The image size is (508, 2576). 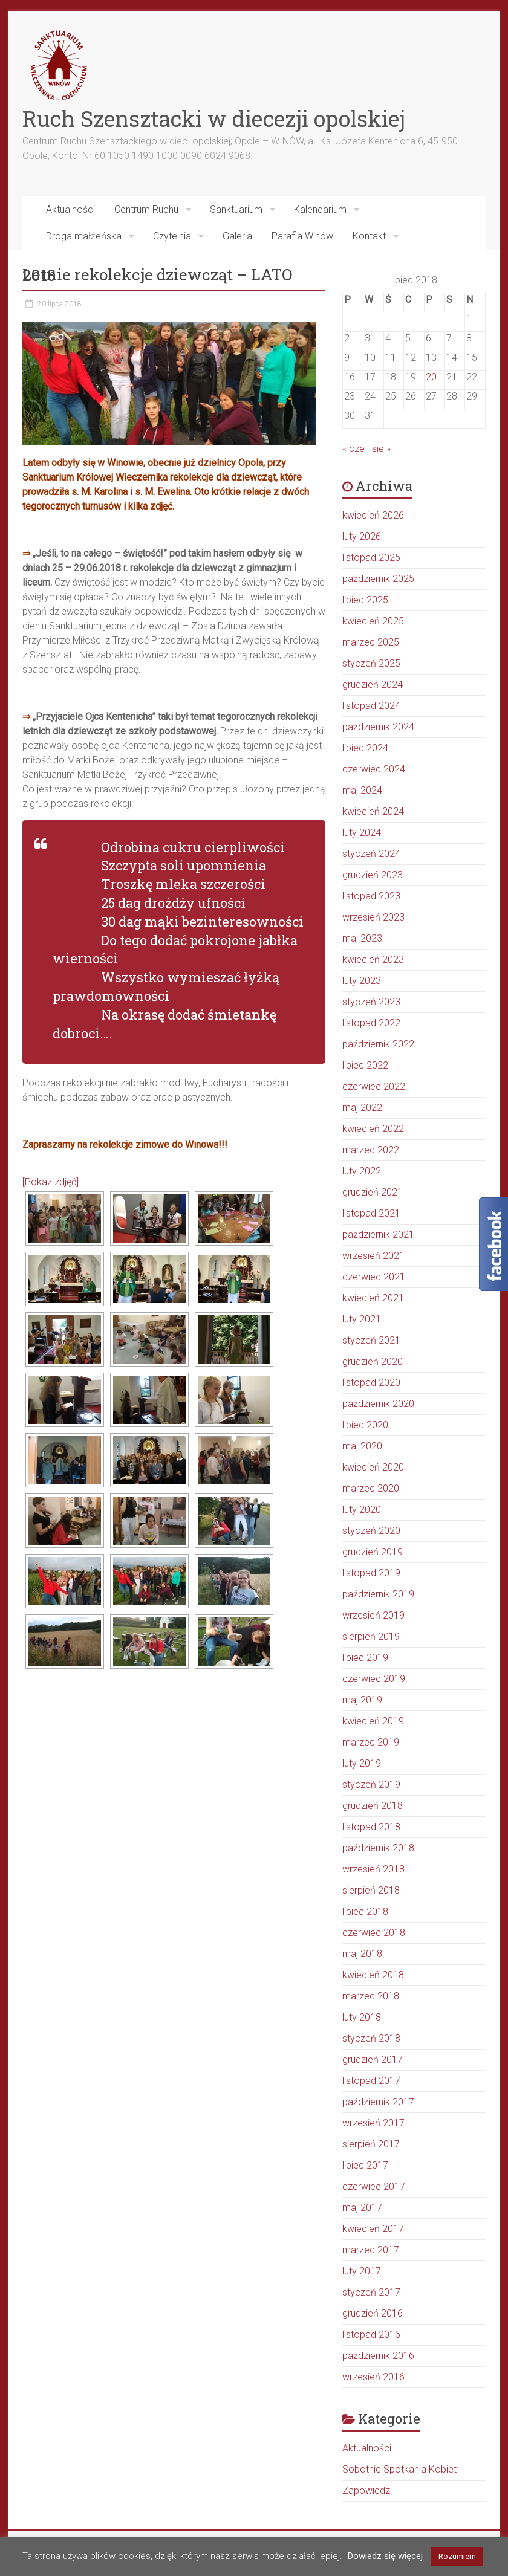 What do you see at coordinates (371, 2038) in the screenshot?
I see `styczeń 2018` at bounding box center [371, 2038].